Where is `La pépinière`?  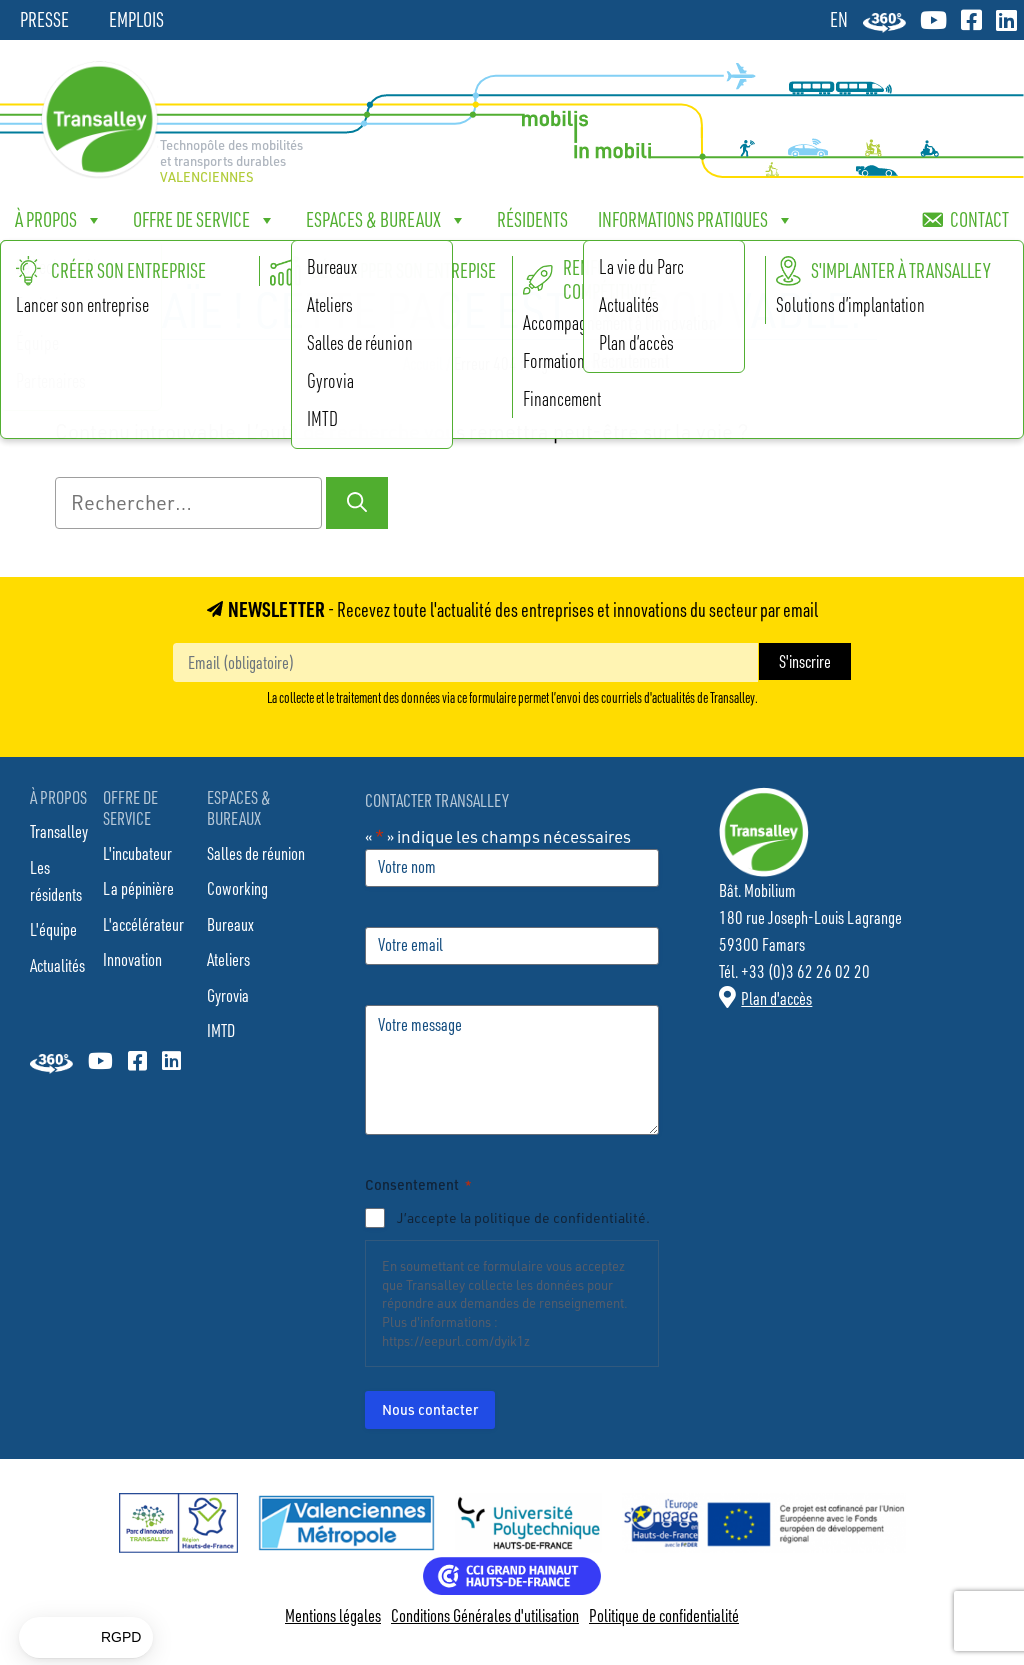
La pépinière is located at coordinates (138, 888).